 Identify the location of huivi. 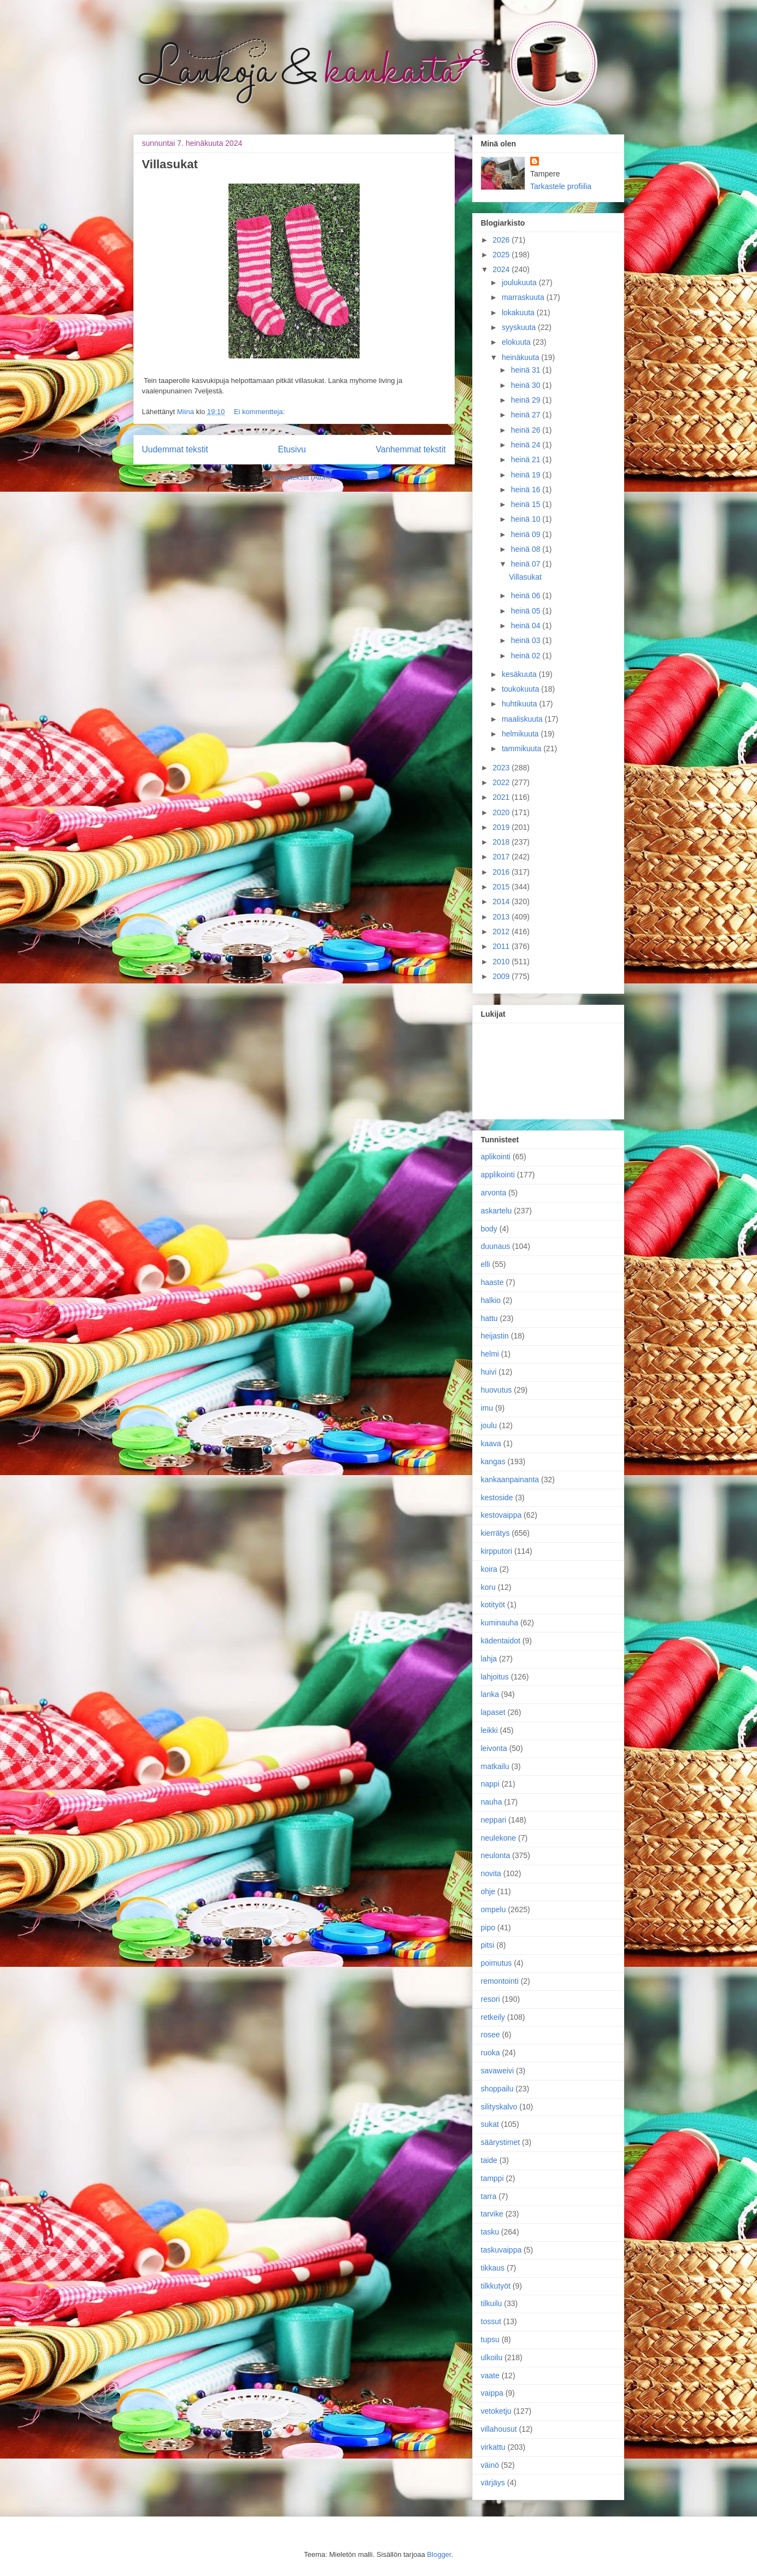
(489, 1371).